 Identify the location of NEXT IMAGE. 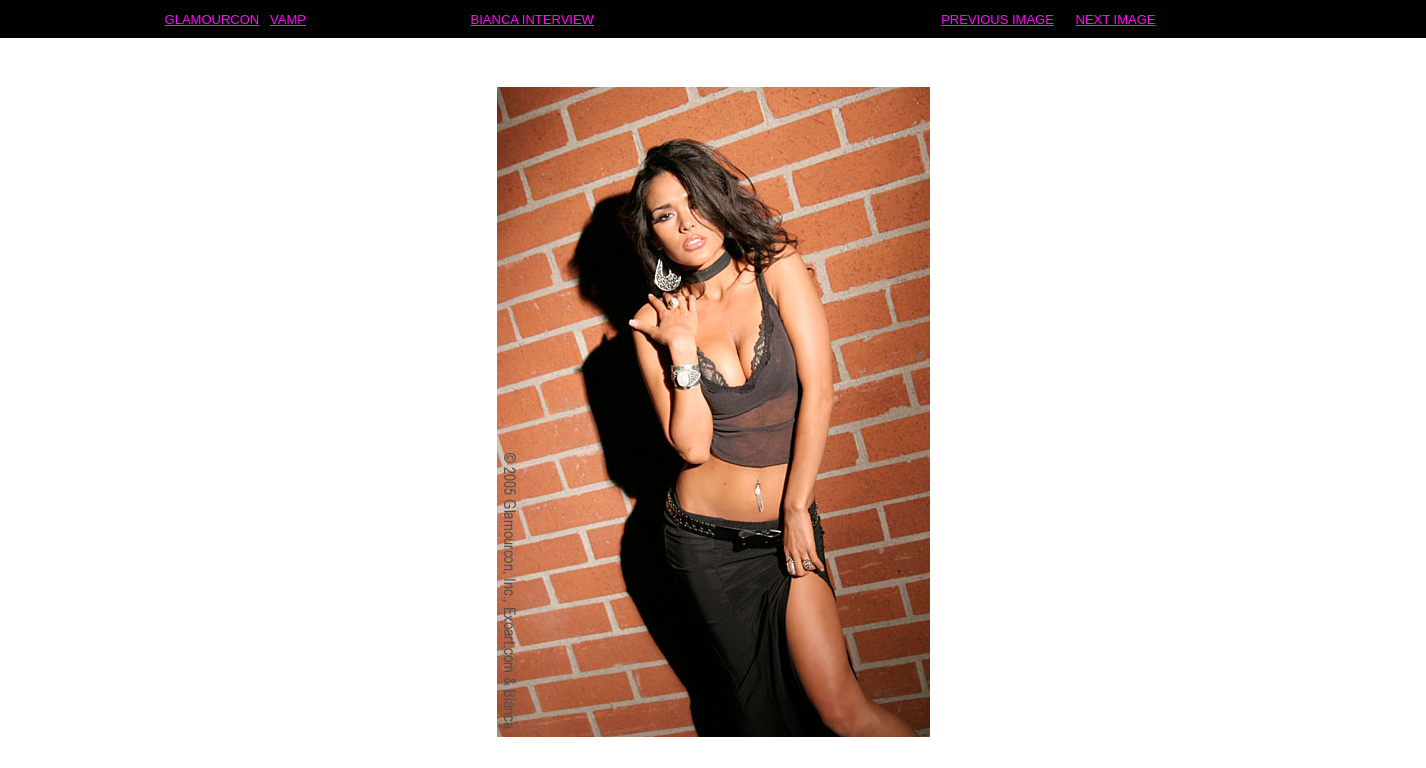
(1116, 18).